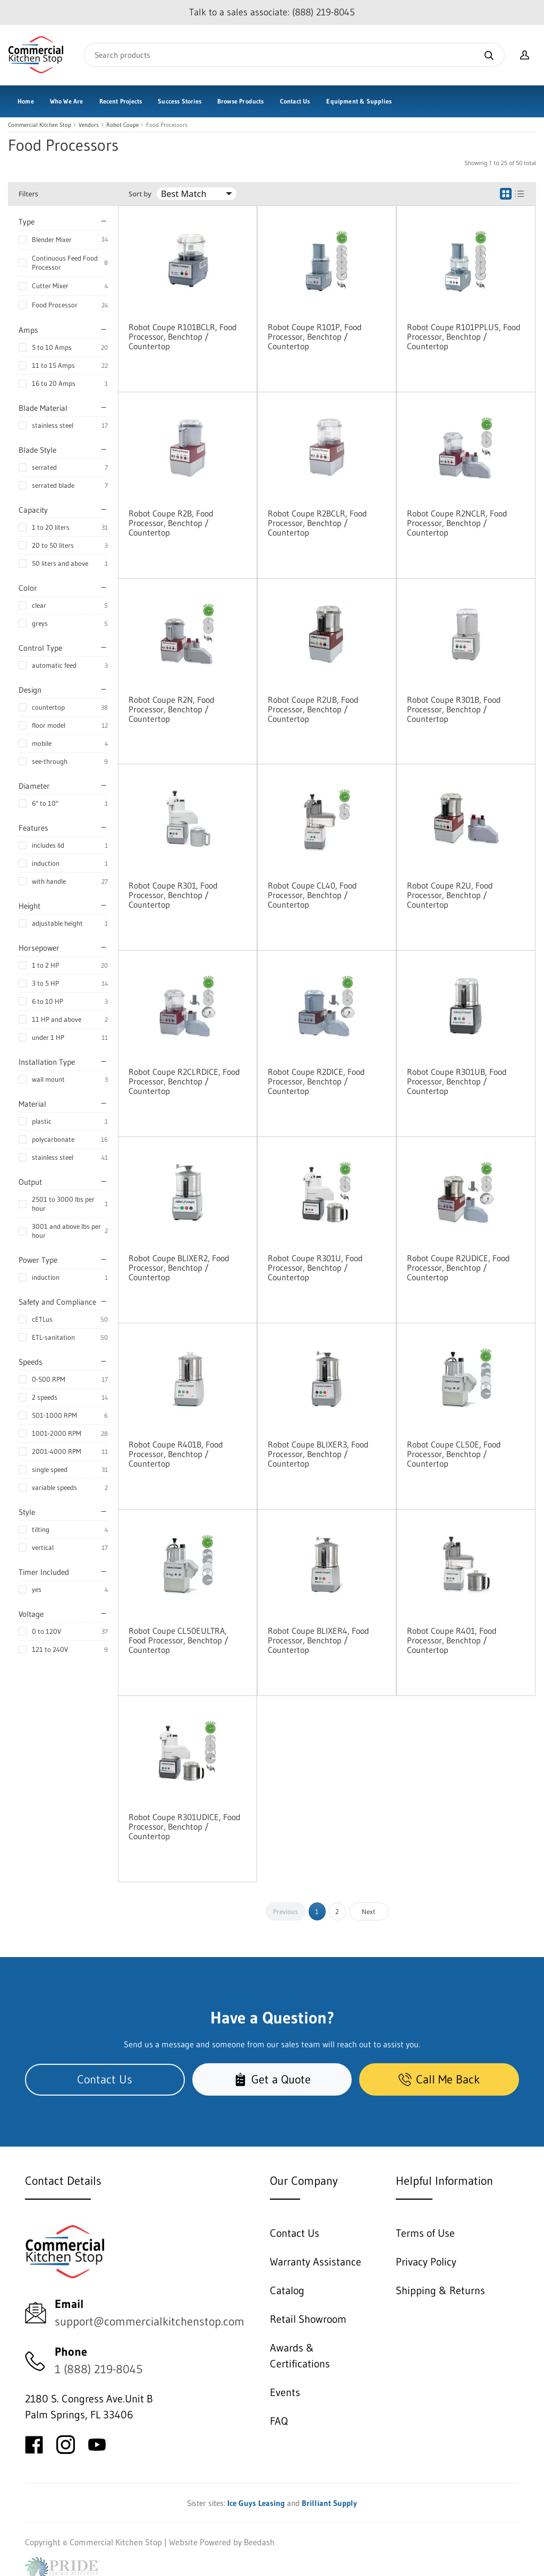 The height and width of the screenshot is (2576, 544). What do you see at coordinates (183, 336) in the screenshot?
I see `Robot Coupe R101BCLR, Food Processor, Benchtop / Countertop` at bounding box center [183, 336].